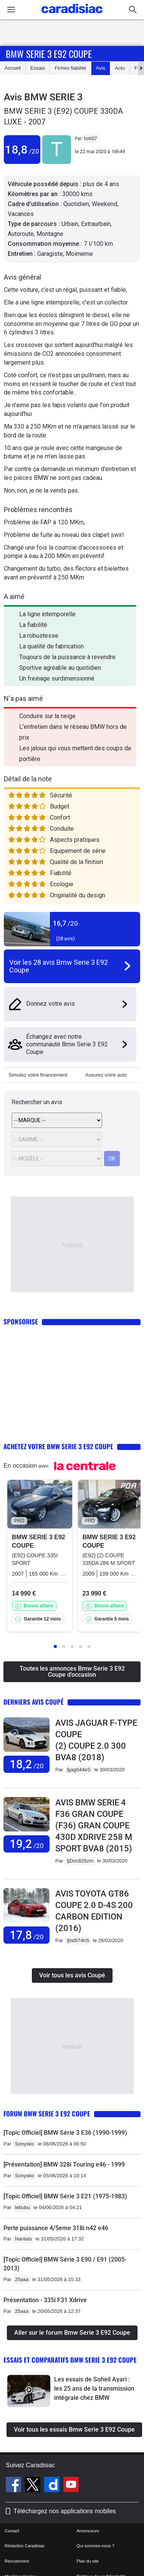 The image size is (144, 2576). What do you see at coordinates (27, 1844) in the screenshot?
I see `19,2` at bounding box center [27, 1844].